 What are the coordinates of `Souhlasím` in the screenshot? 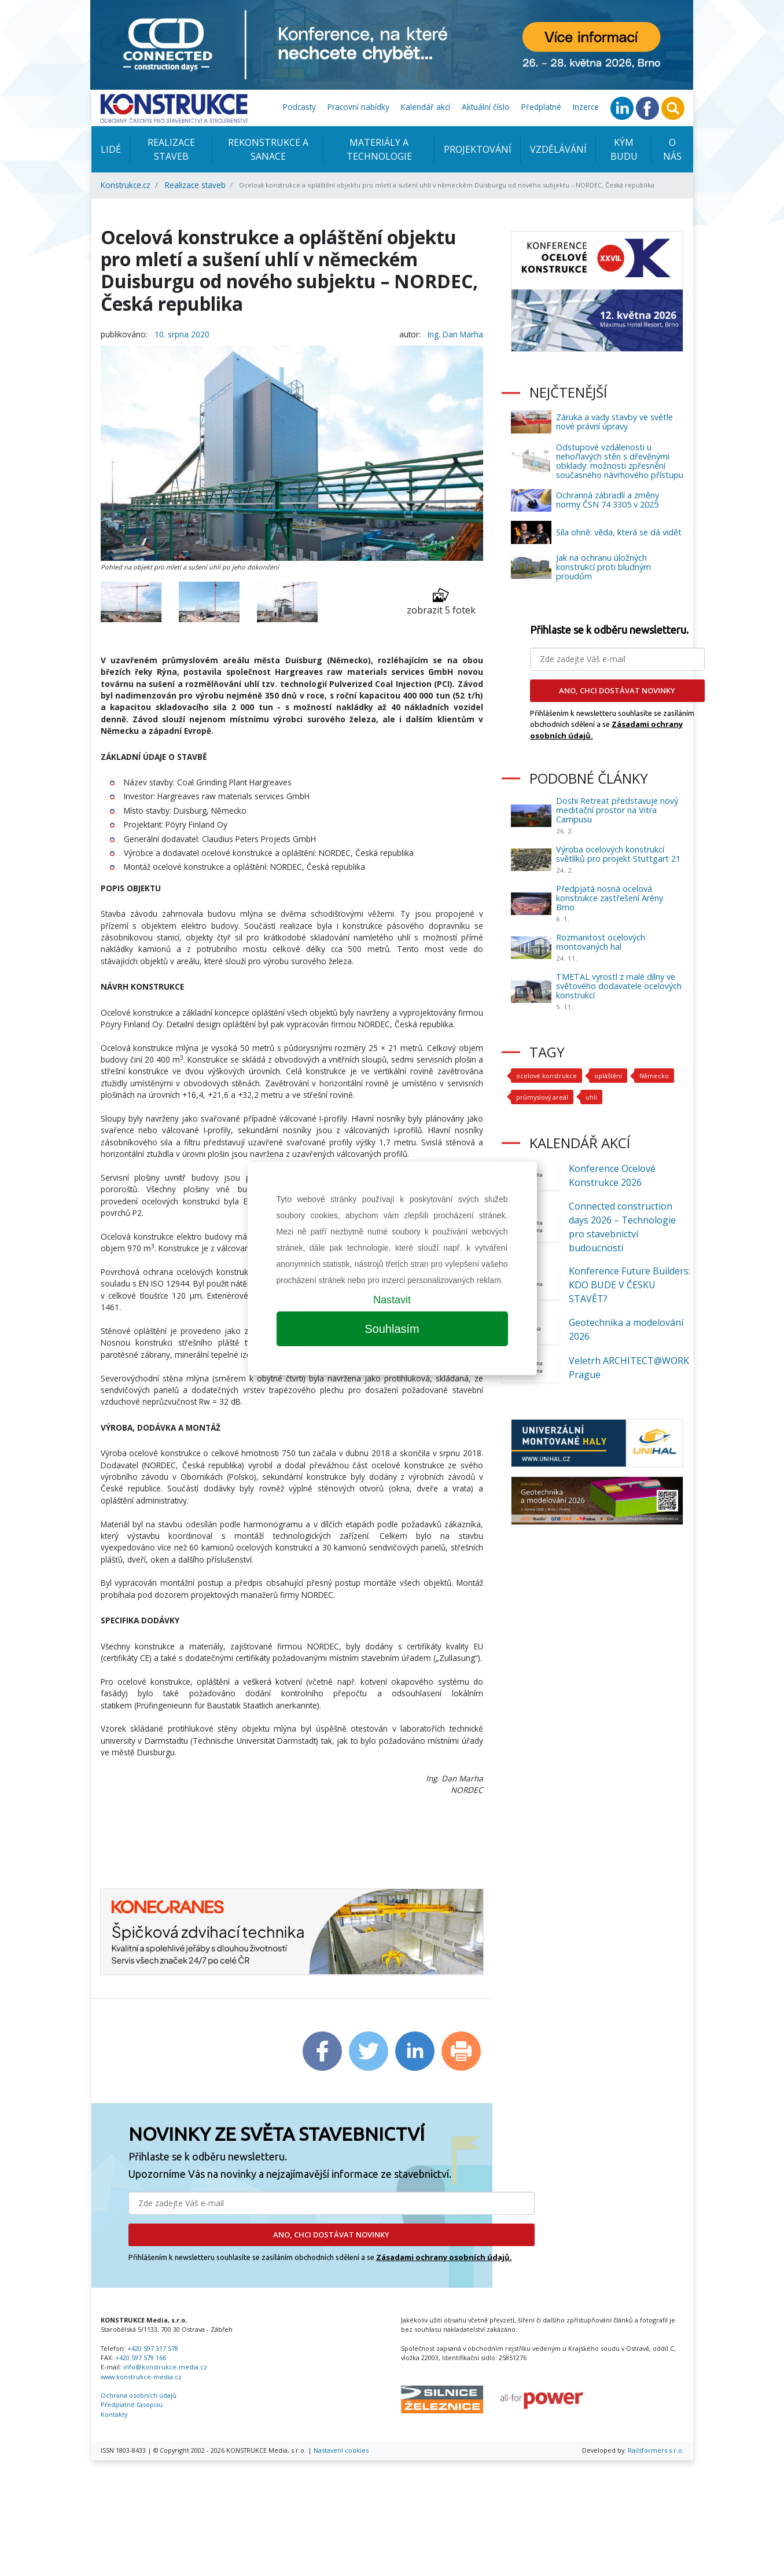 It's located at (392, 1328).